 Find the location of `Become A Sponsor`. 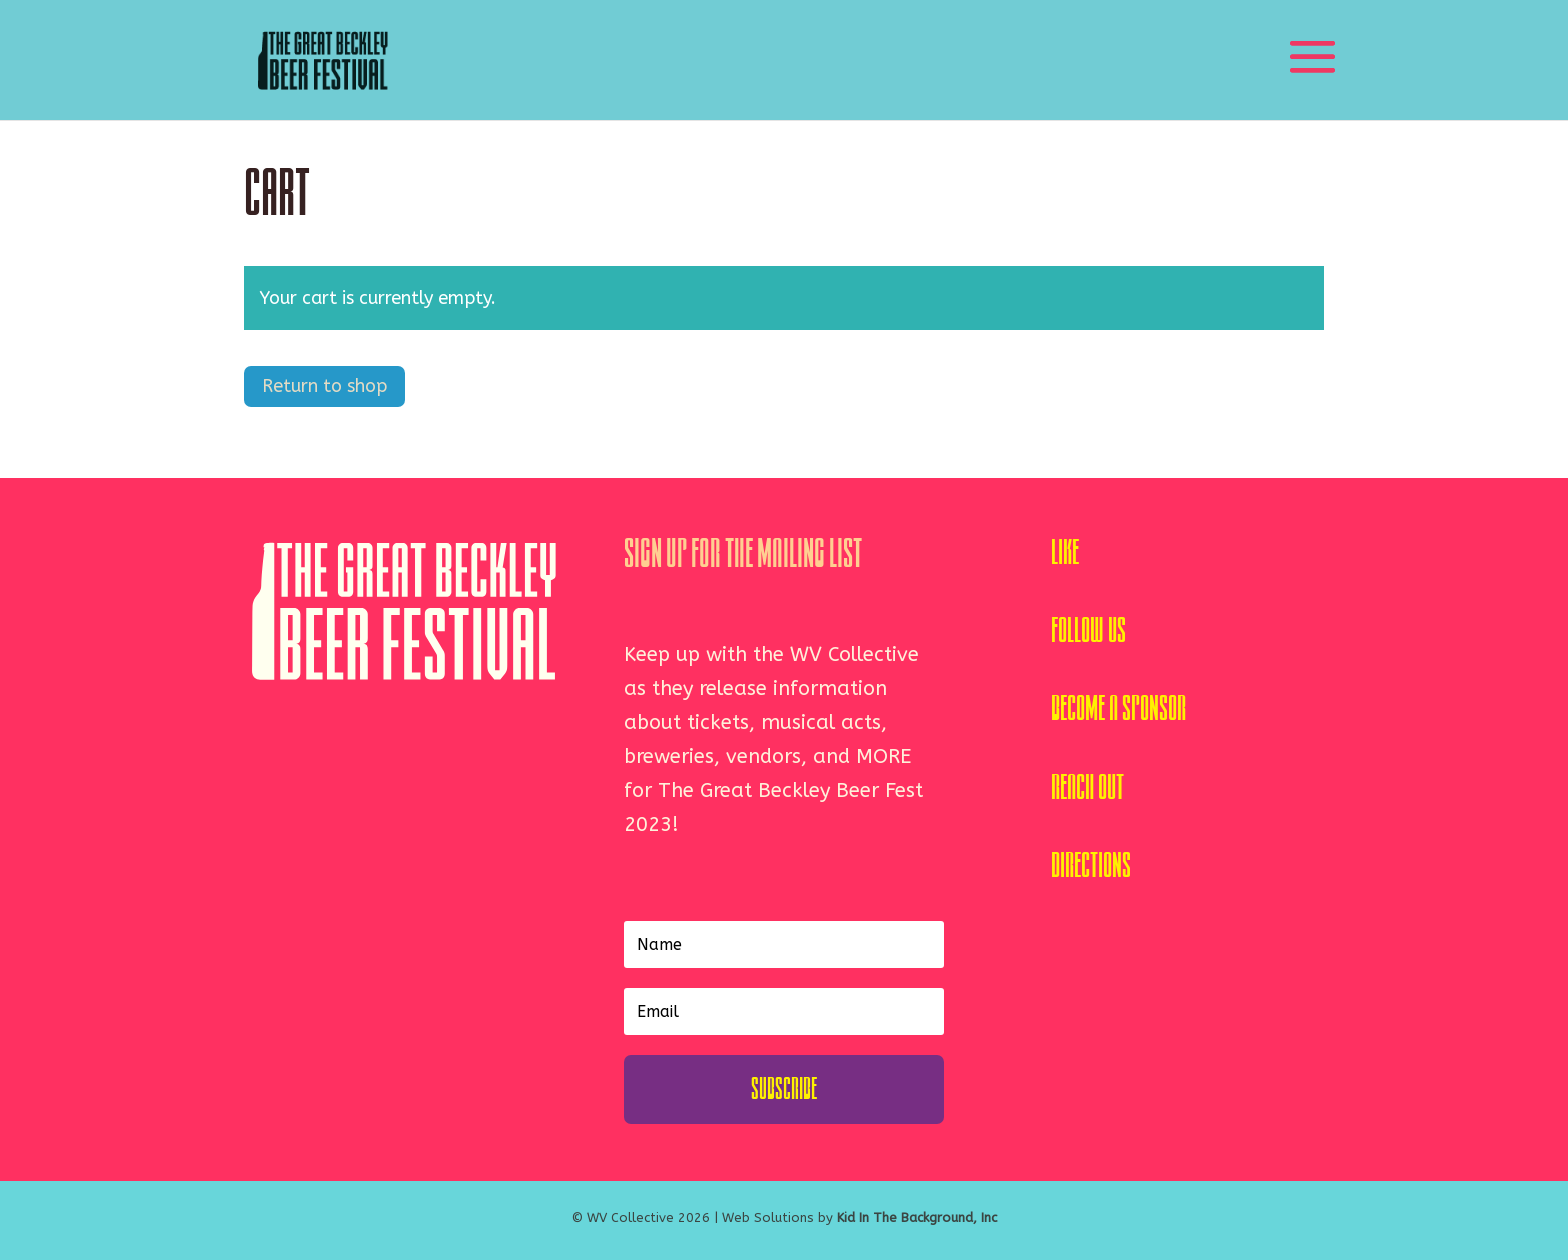

Become A Sponsor is located at coordinates (1118, 708).